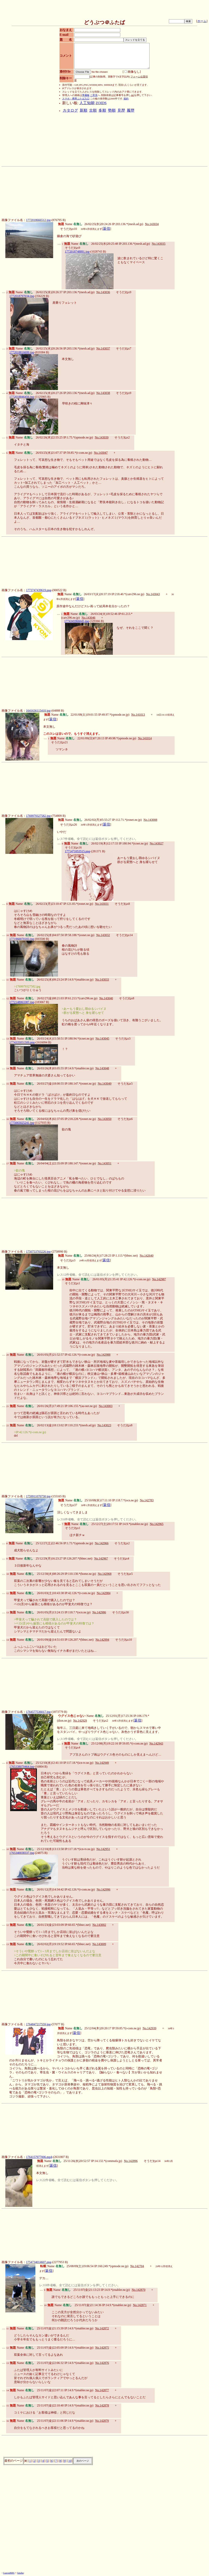  What do you see at coordinates (38, 710) in the screenshot?
I see `1641636115410.jpg` at bounding box center [38, 710].